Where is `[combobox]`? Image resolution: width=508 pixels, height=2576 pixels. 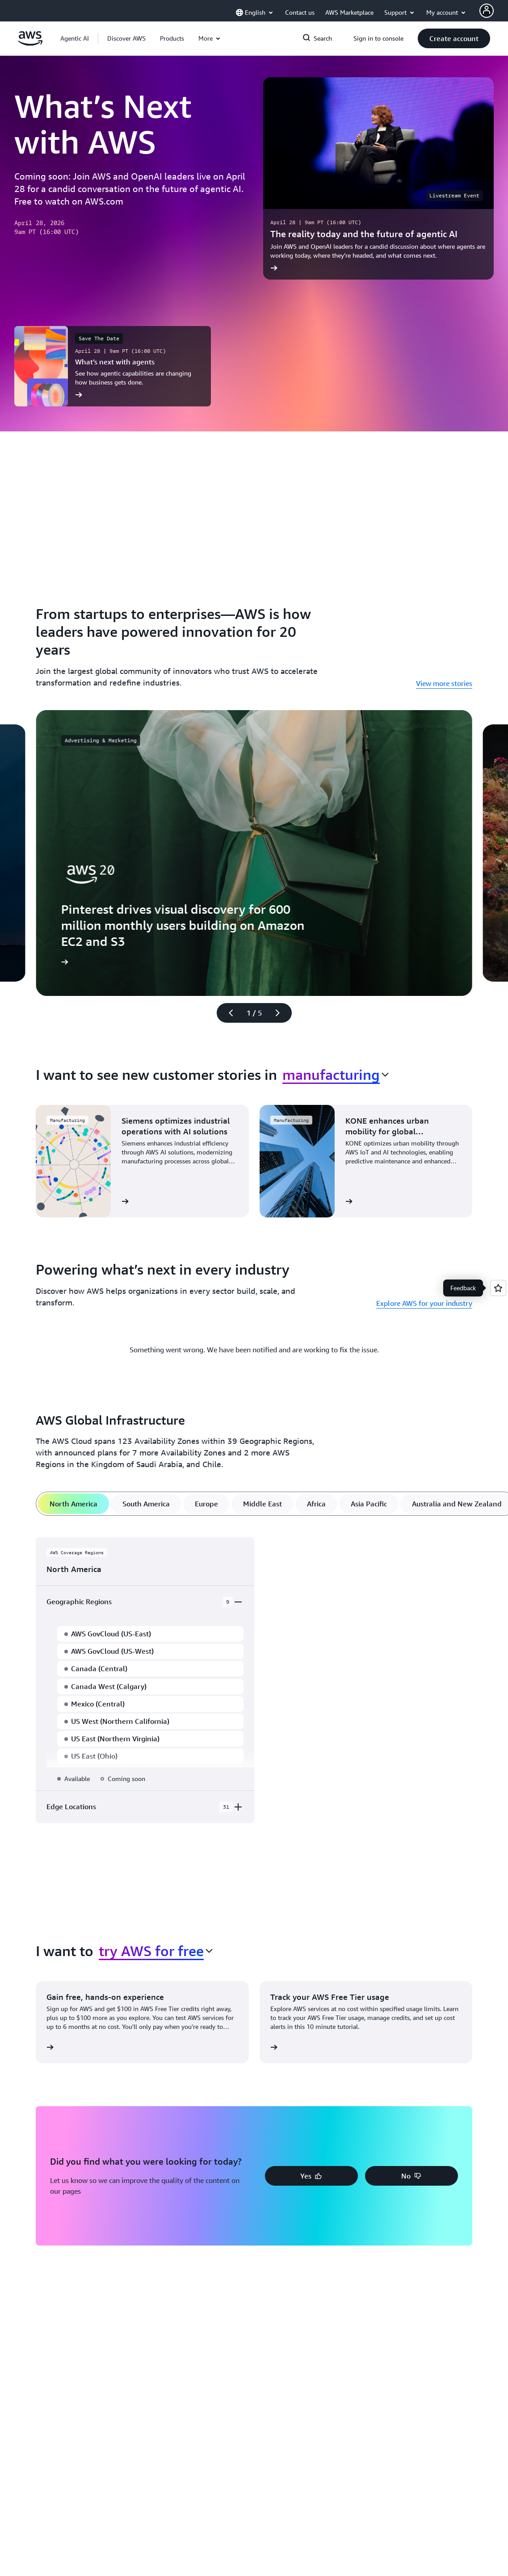 [combobox] is located at coordinates (335, 1074).